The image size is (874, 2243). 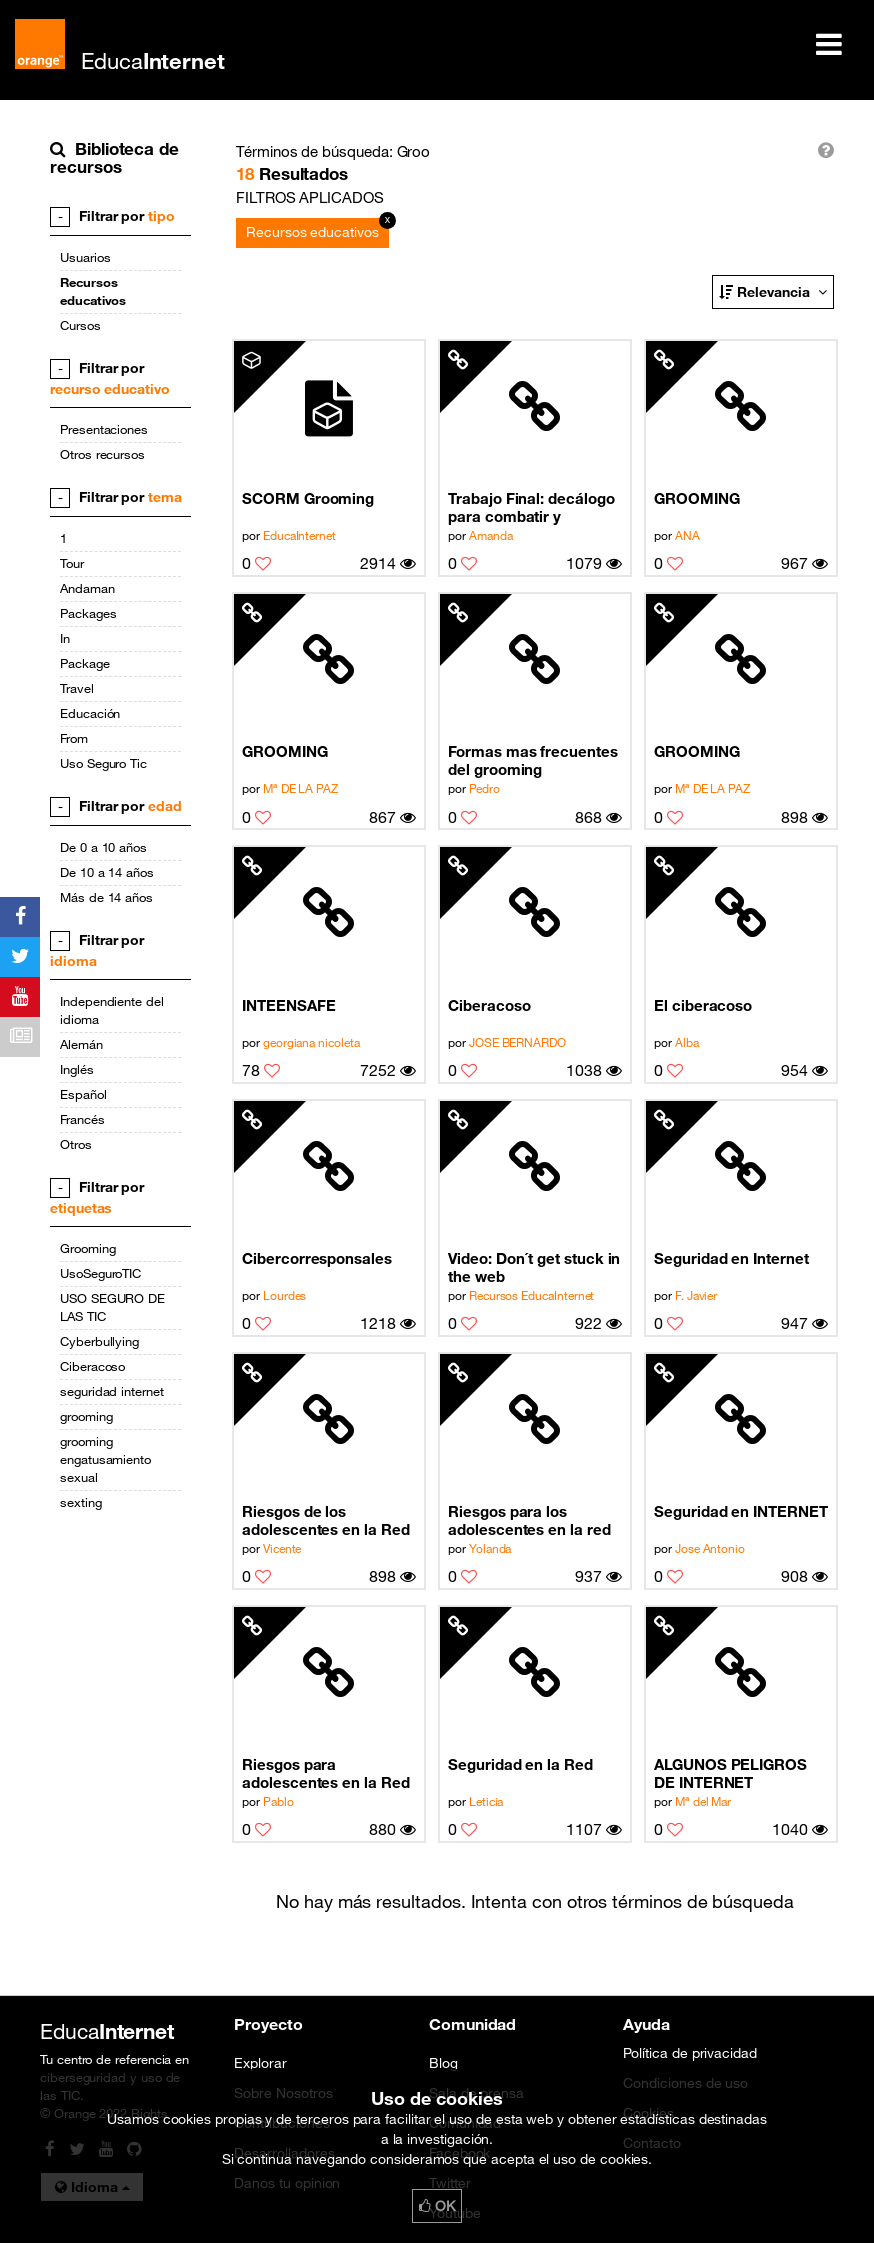 What do you see at coordinates (299, 535) in the screenshot?
I see `EducaInternet` at bounding box center [299, 535].